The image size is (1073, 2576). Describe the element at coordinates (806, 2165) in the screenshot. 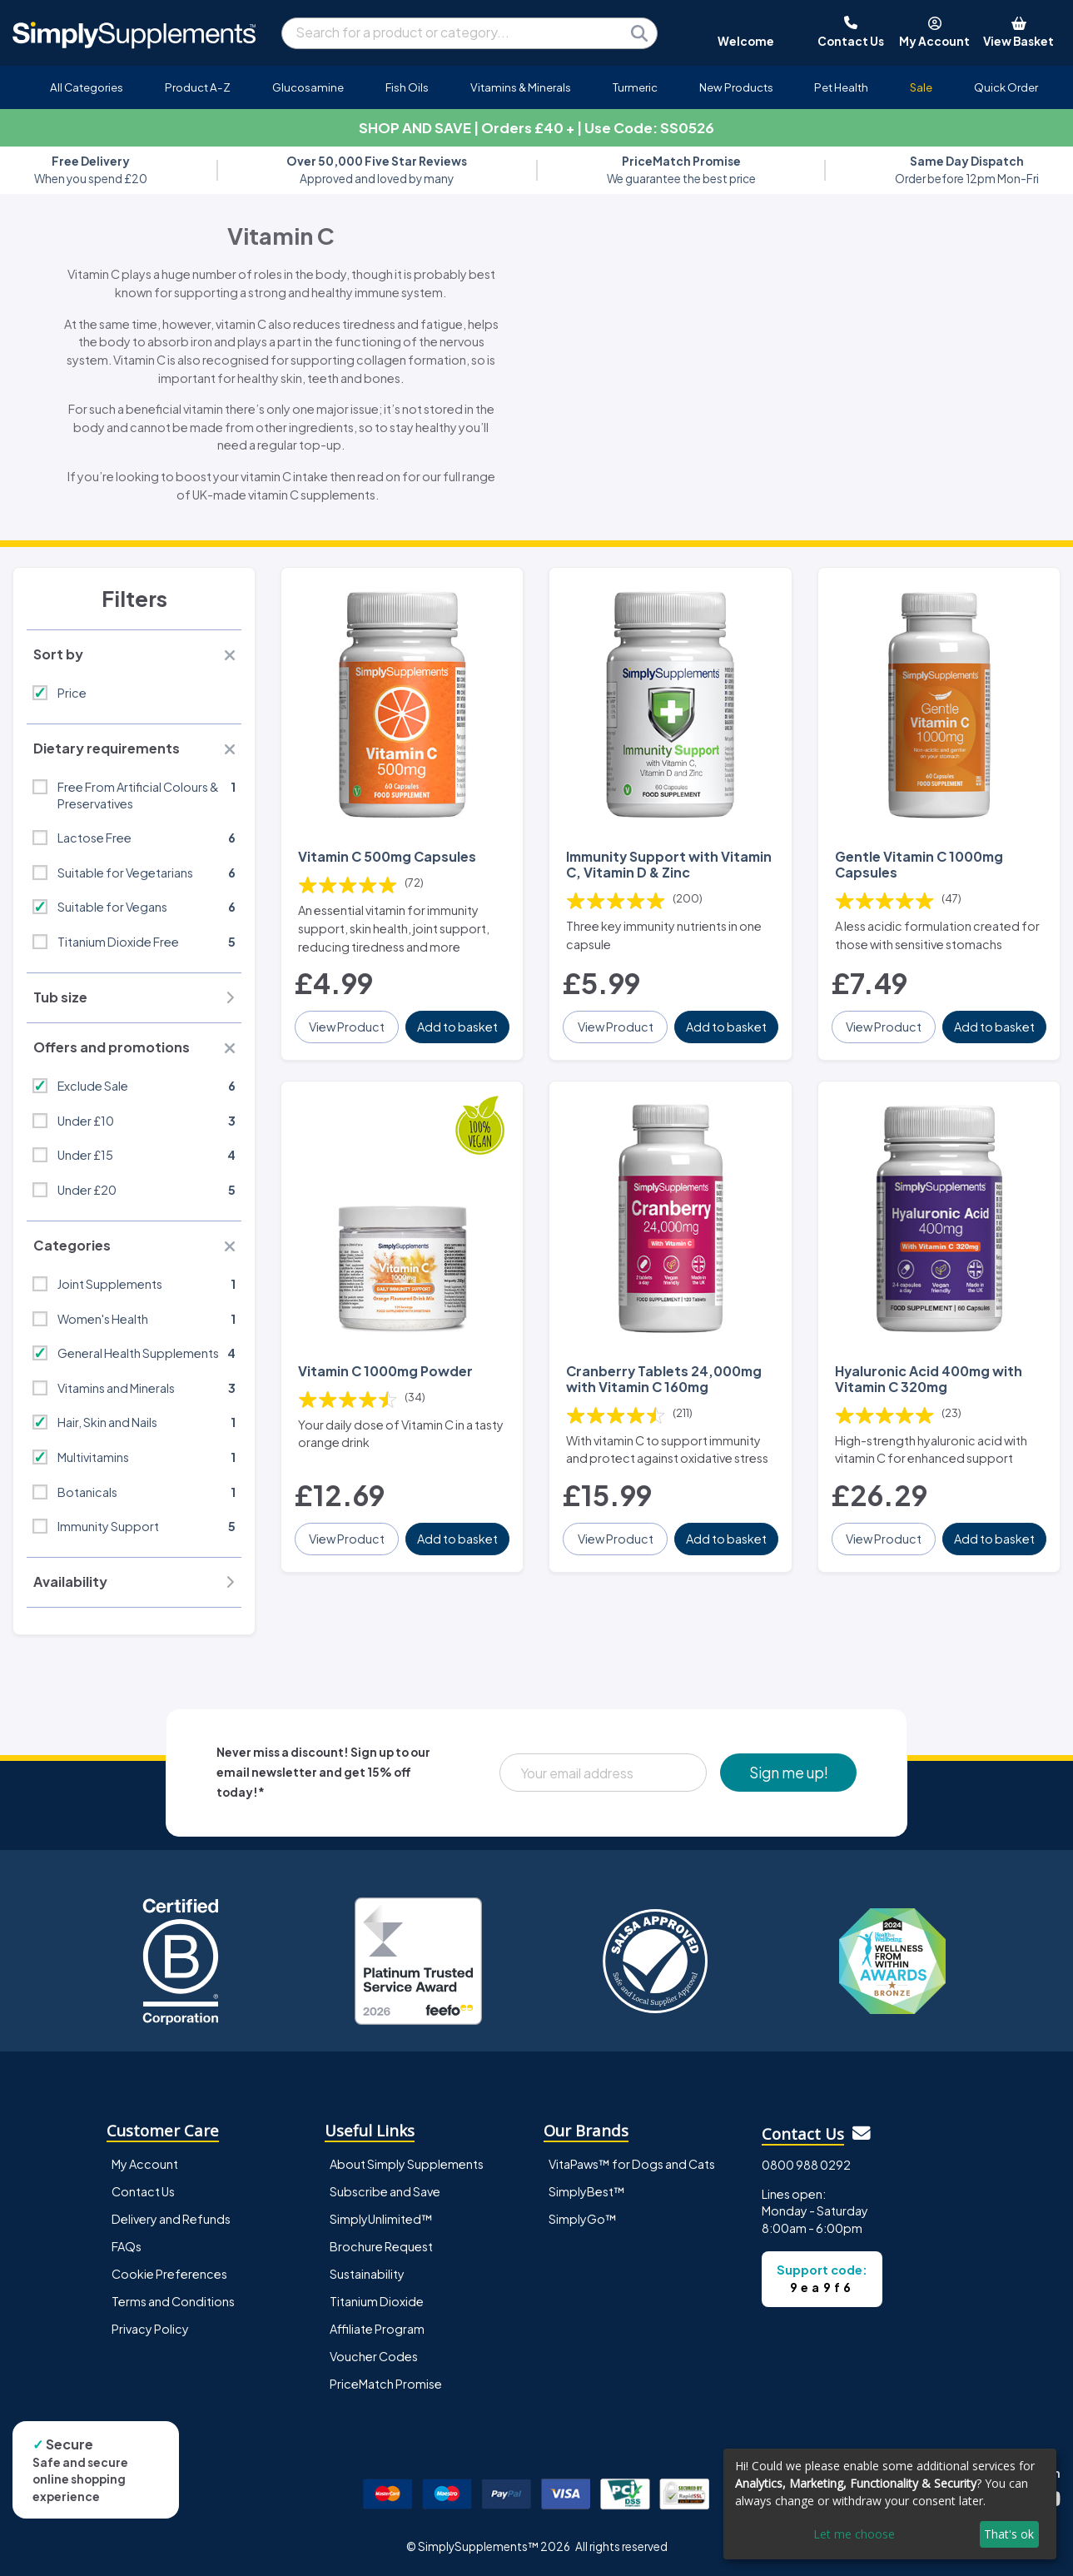

I see `0800 988 0292` at that location.